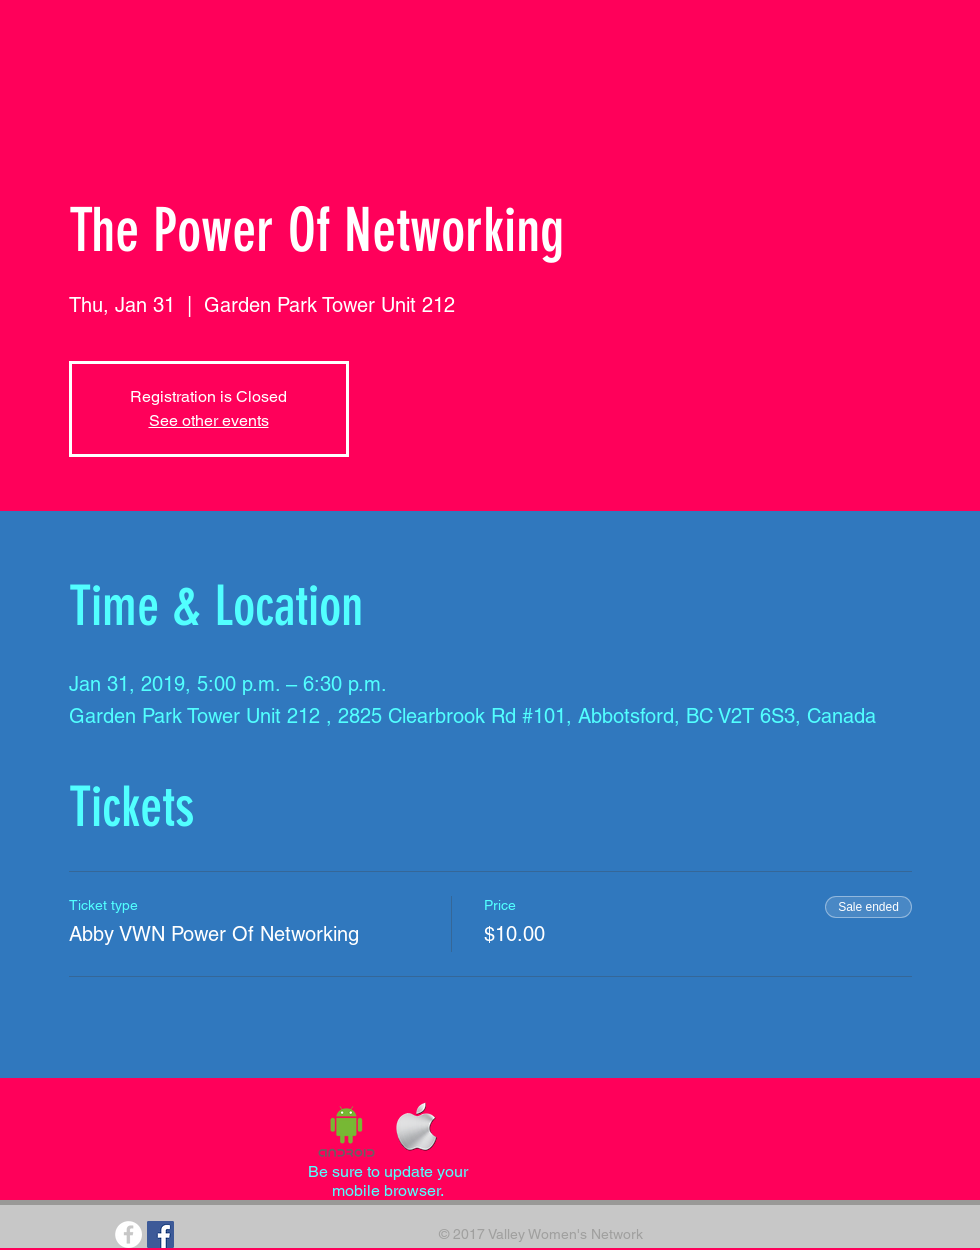 This screenshot has width=980, height=1250. Describe the element at coordinates (209, 420) in the screenshot. I see `See other events` at that location.